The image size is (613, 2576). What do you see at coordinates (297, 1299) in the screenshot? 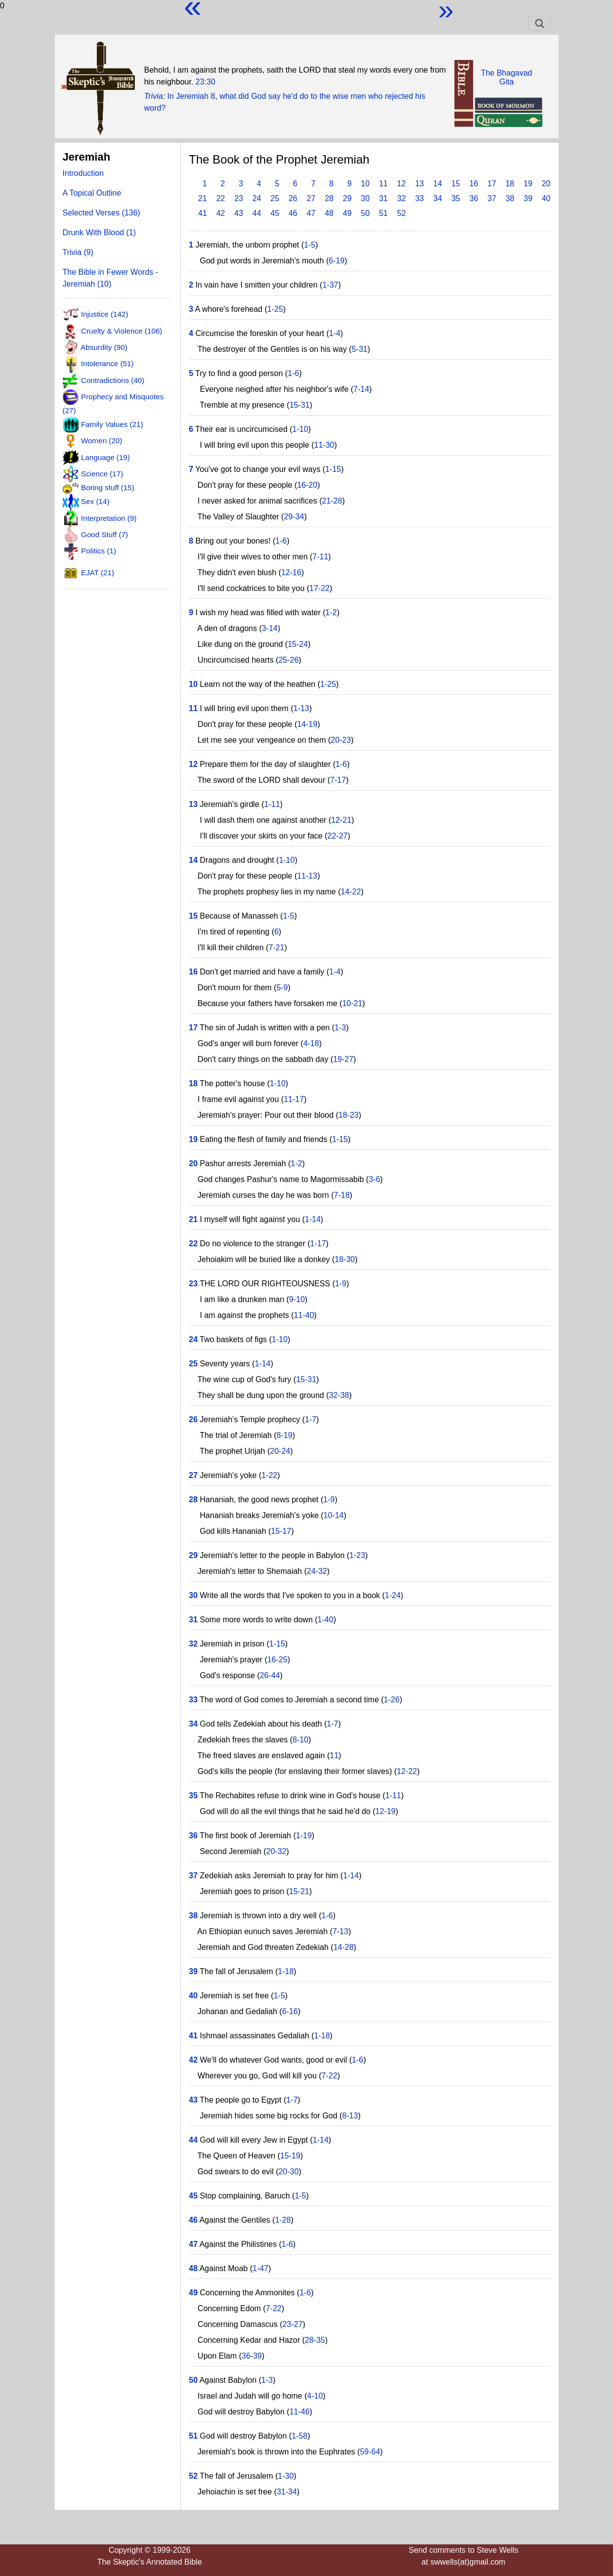
I see `9-10` at bounding box center [297, 1299].